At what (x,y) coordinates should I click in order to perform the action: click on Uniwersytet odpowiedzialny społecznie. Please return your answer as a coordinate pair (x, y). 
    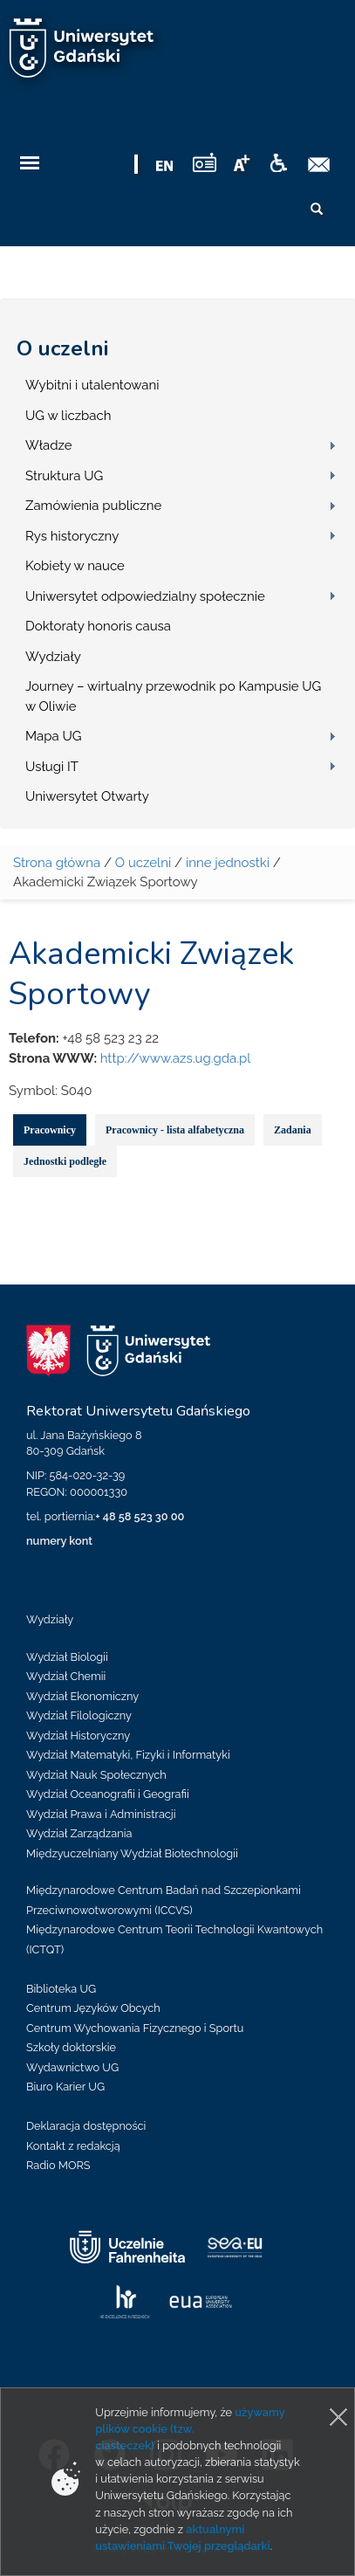
    Looking at the image, I should click on (145, 596).